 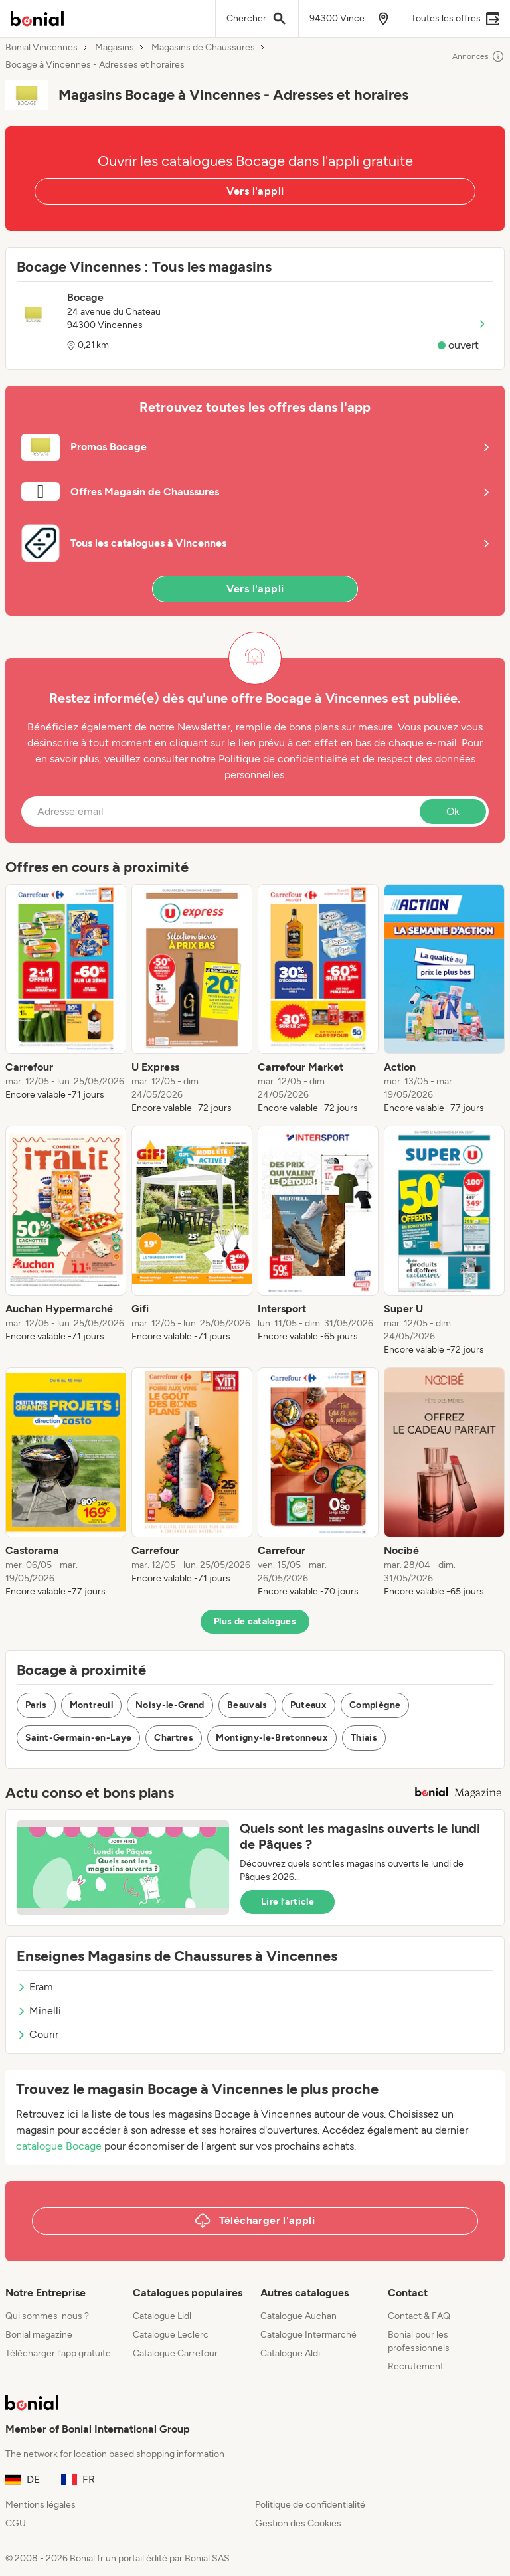 What do you see at coordinates (308, 2334) in the screenshot?
I see `Catalogue Intermarché` at bounding box center [308, 2334].